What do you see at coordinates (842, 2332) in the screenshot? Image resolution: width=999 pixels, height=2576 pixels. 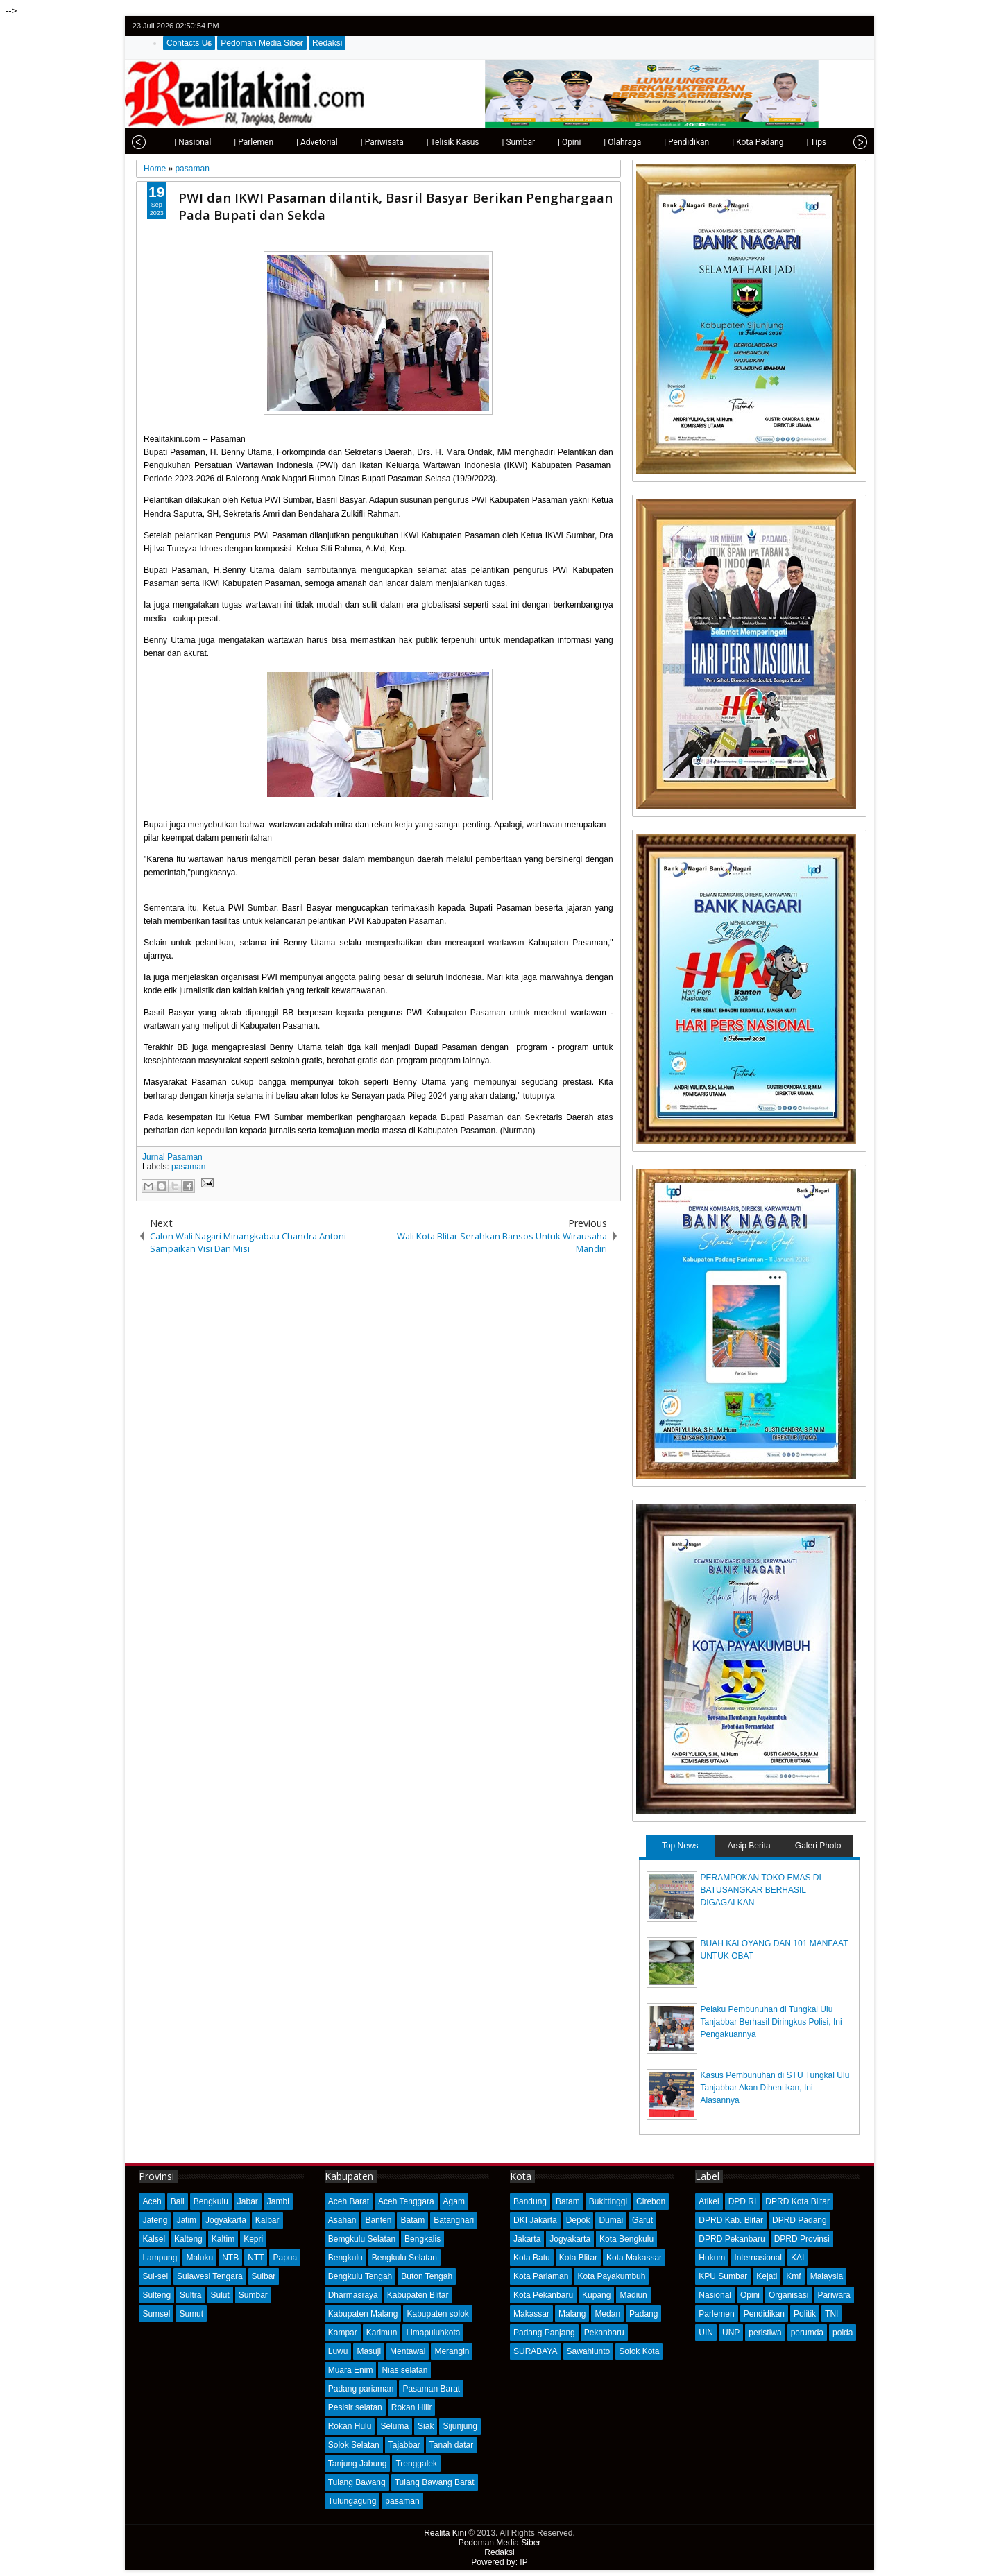 I see `polda` at bounding box center [842, 2332].